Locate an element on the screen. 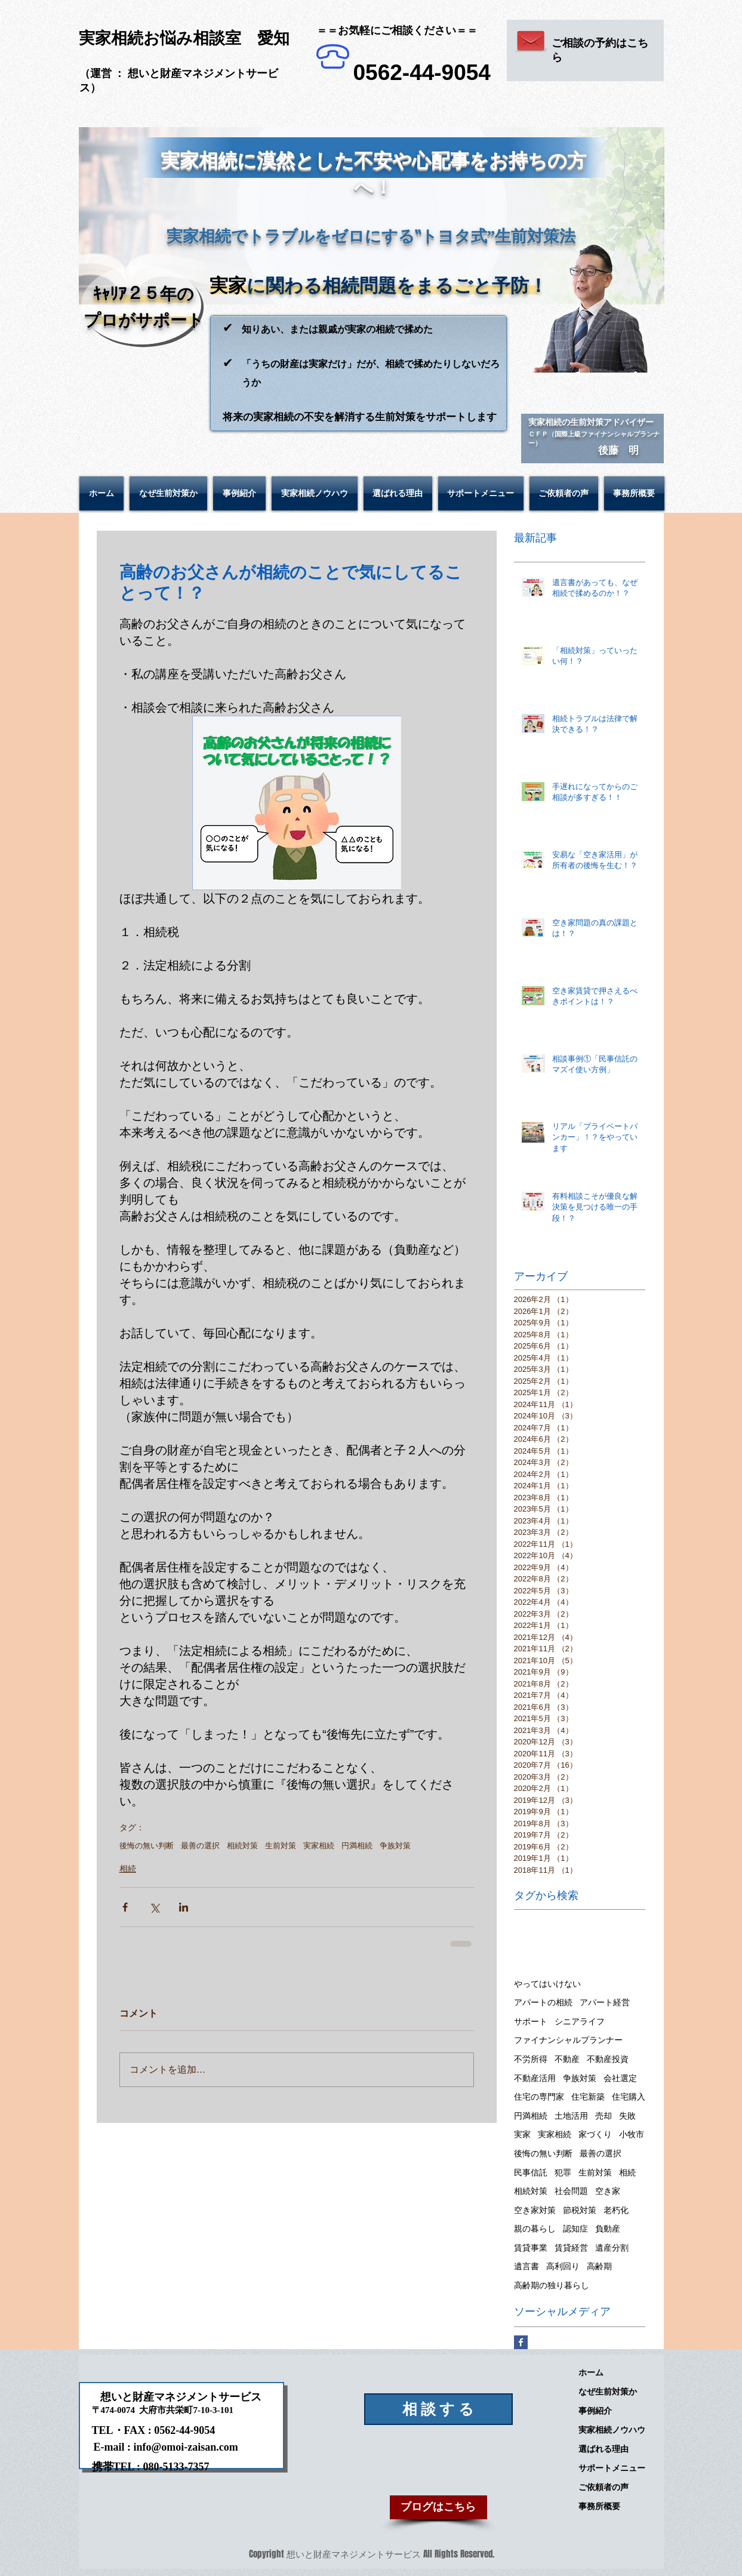  民事信託 is located at coordinates (530, 2172).